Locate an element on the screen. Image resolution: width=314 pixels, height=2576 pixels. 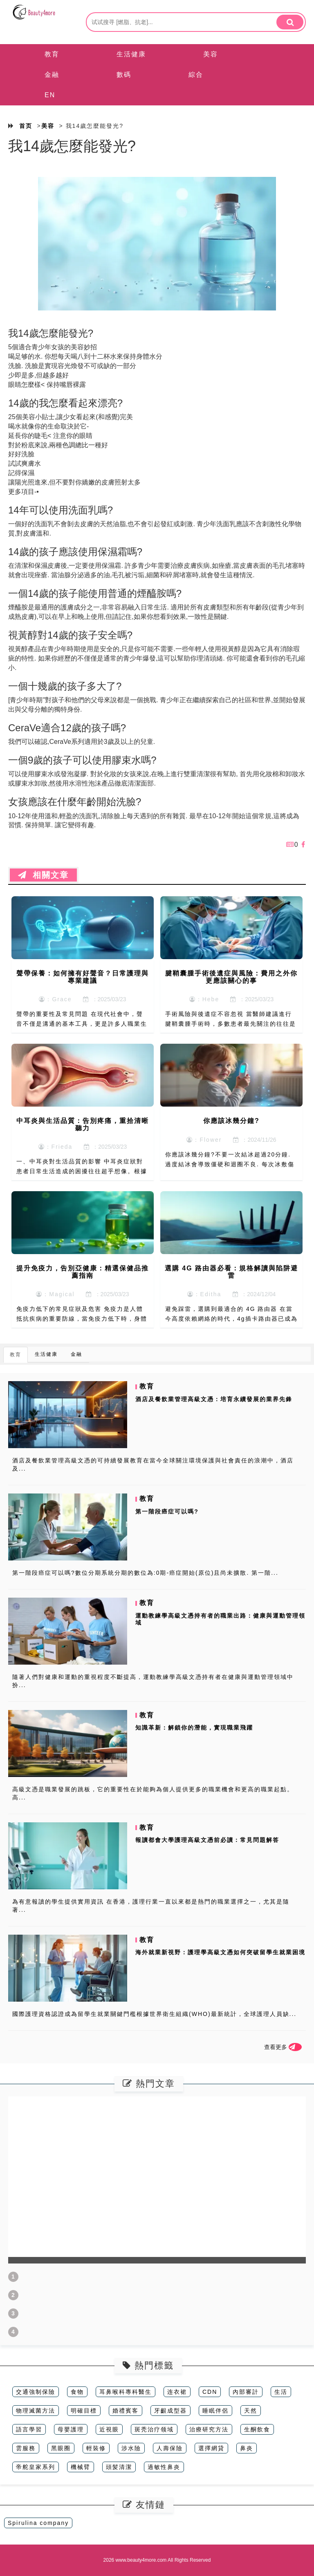
語言學習 is located at coordinates (29, 2429).